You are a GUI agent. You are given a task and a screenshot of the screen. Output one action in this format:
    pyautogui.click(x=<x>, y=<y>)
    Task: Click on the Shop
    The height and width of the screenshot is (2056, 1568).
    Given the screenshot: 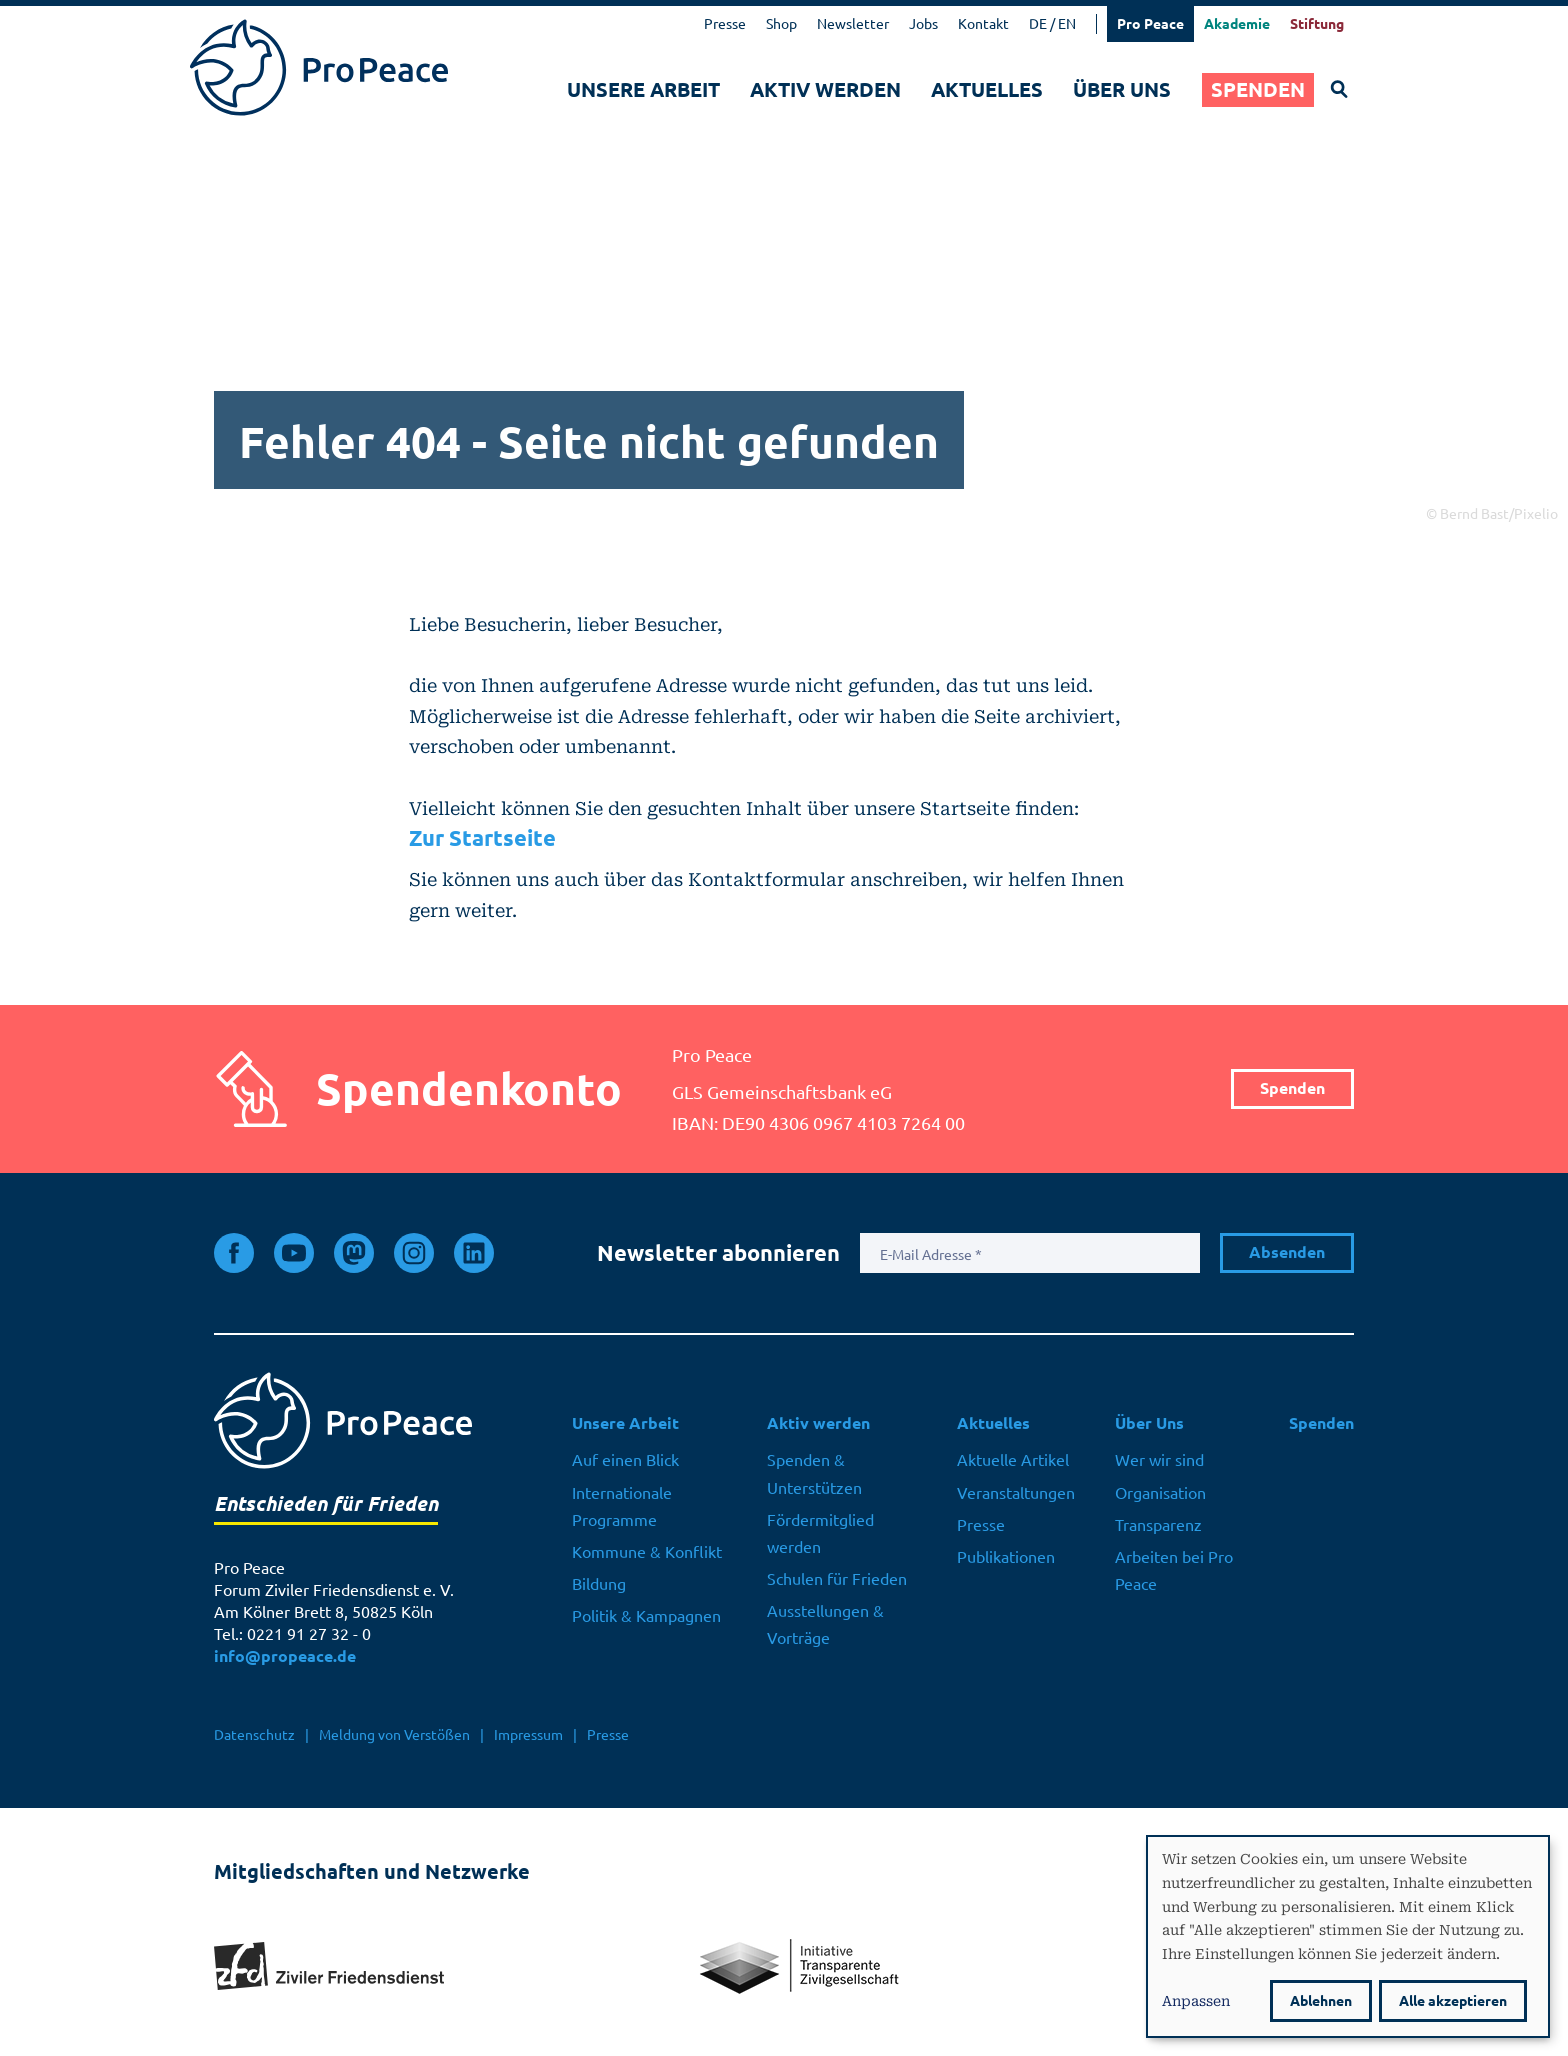 What is the action you would take?
    pyautogui.click(x=781, y=24)
    